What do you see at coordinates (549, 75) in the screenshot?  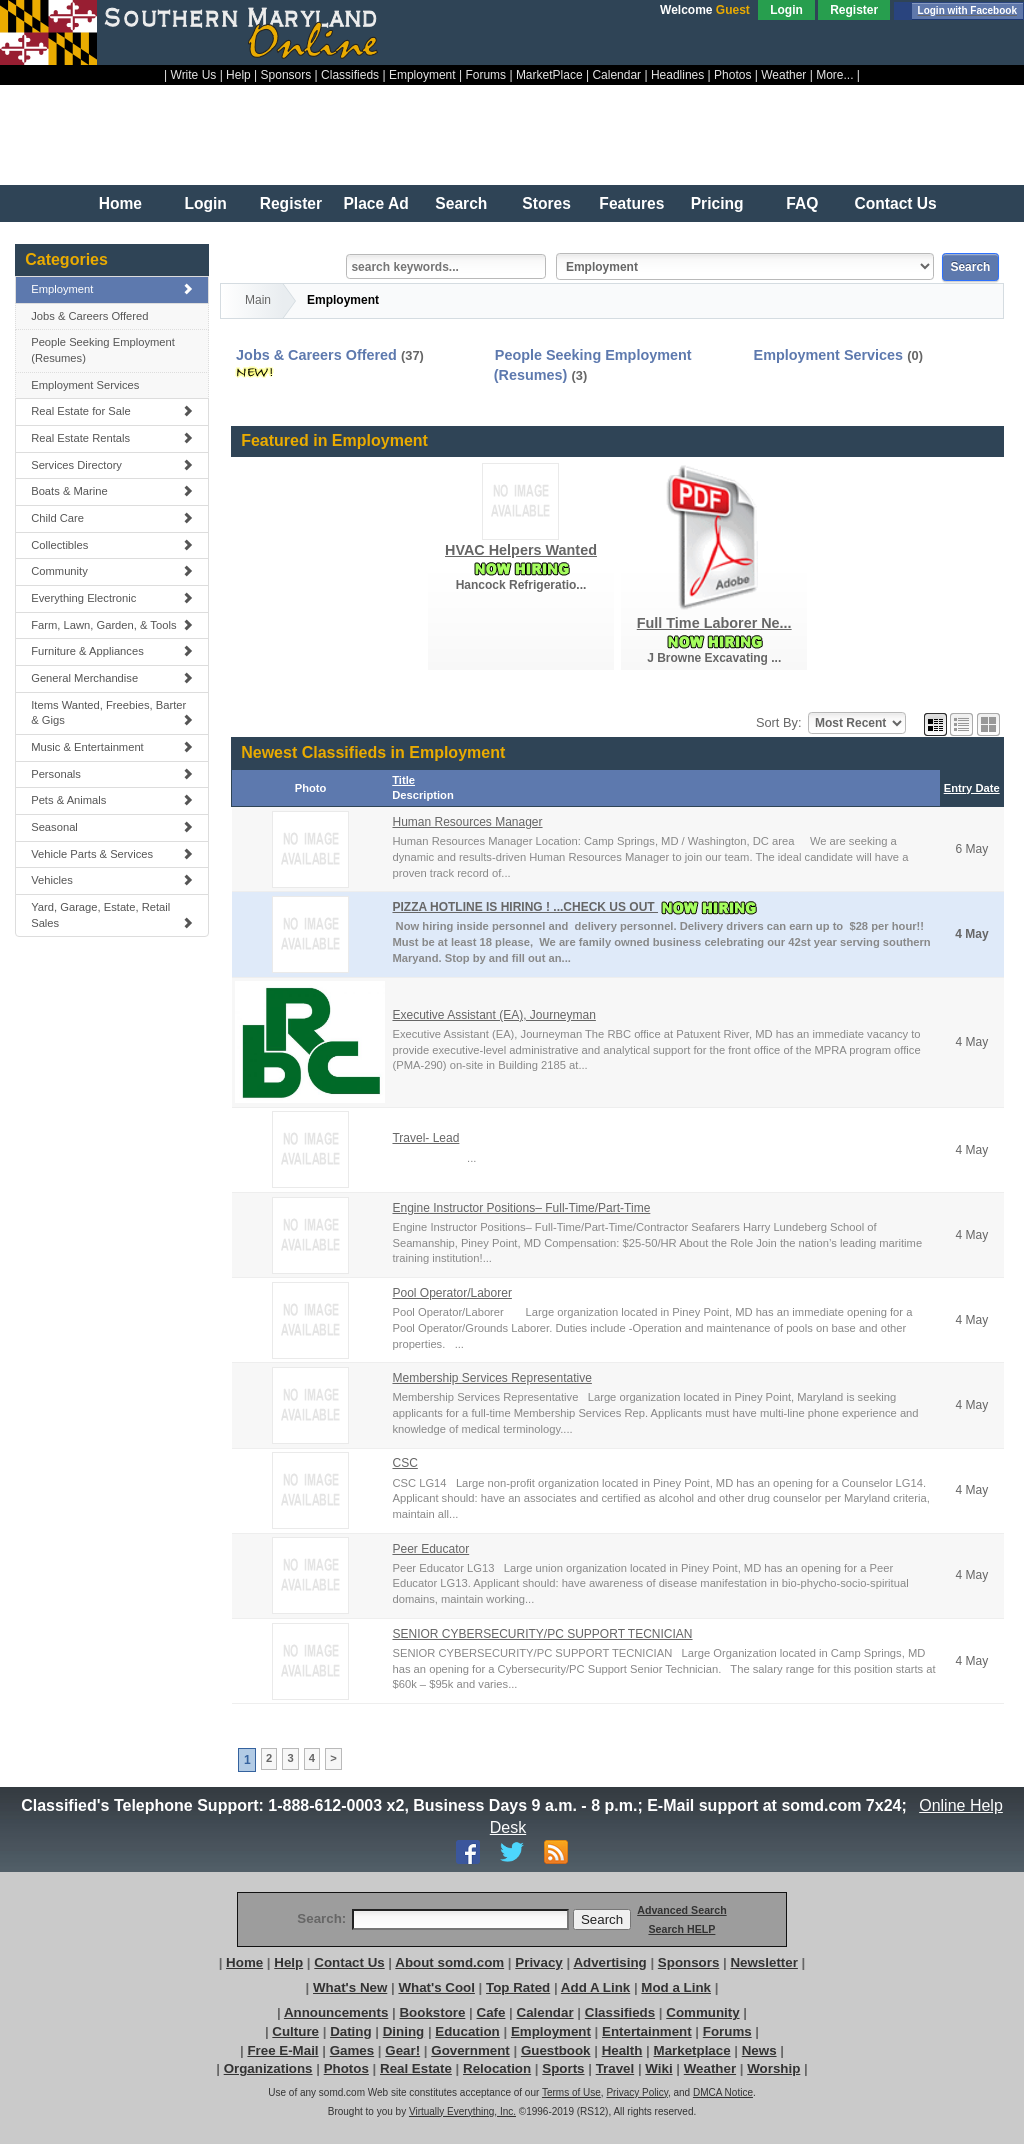 I see `MarketPlace` at bounding box center [549, 75].